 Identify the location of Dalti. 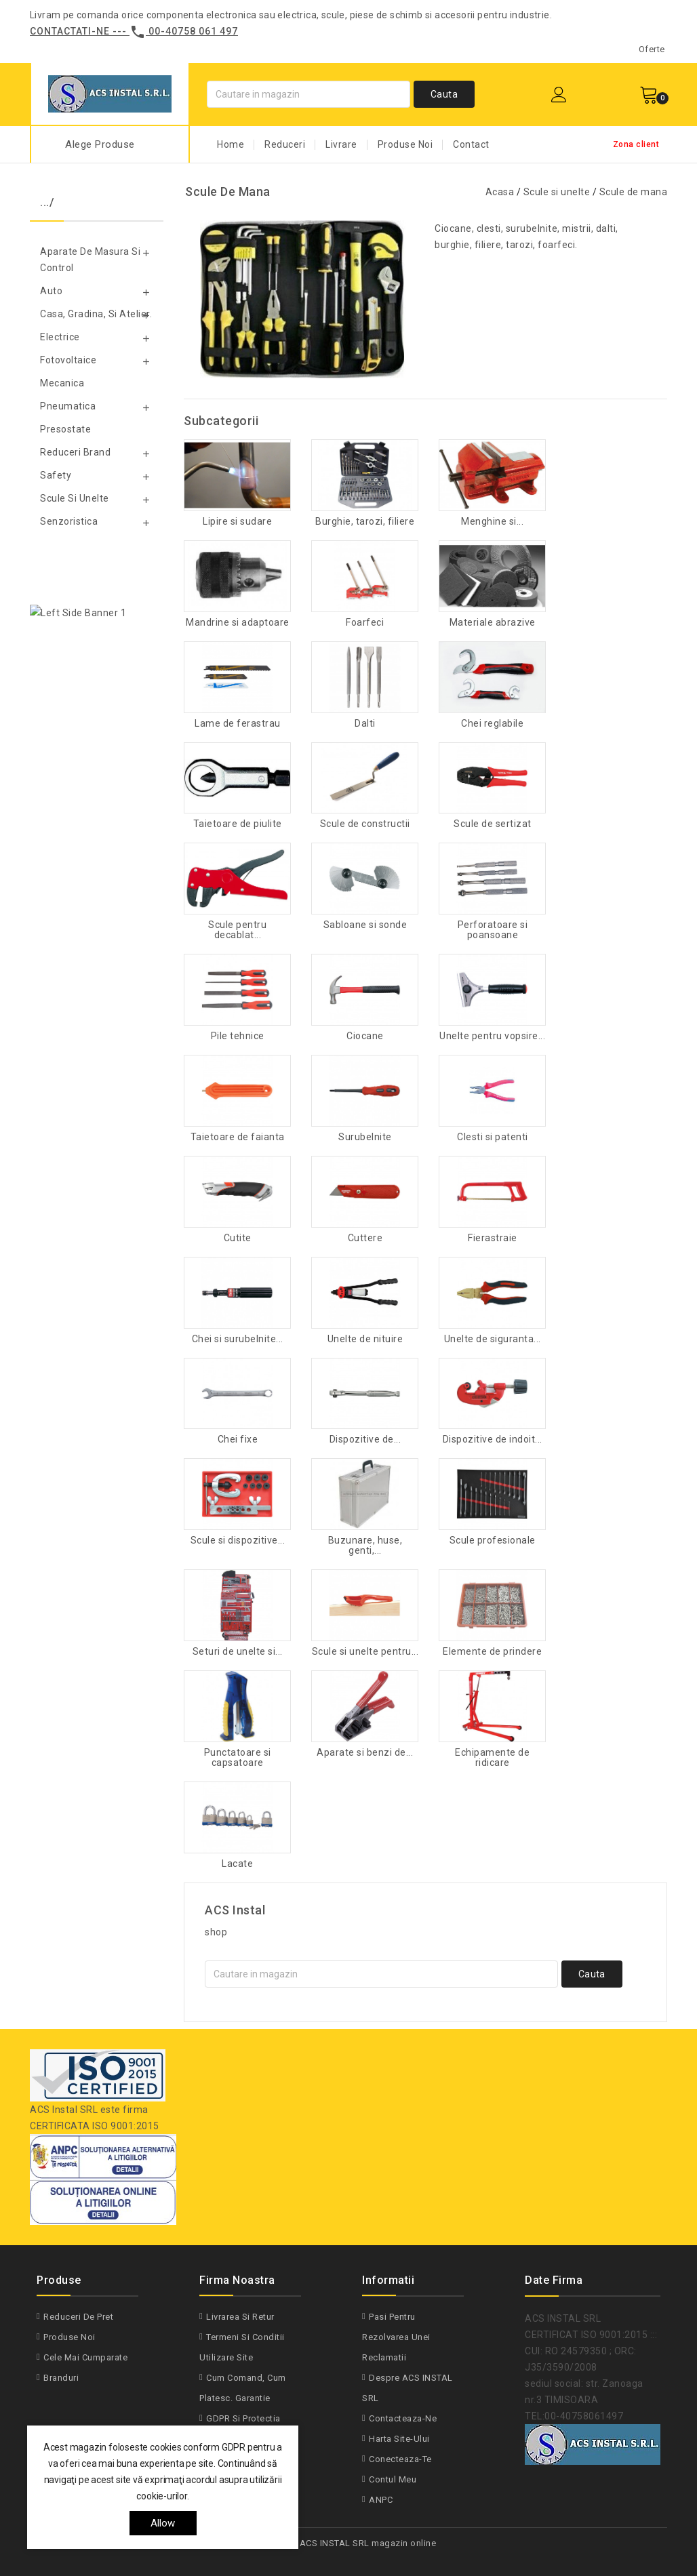
(365, 724).